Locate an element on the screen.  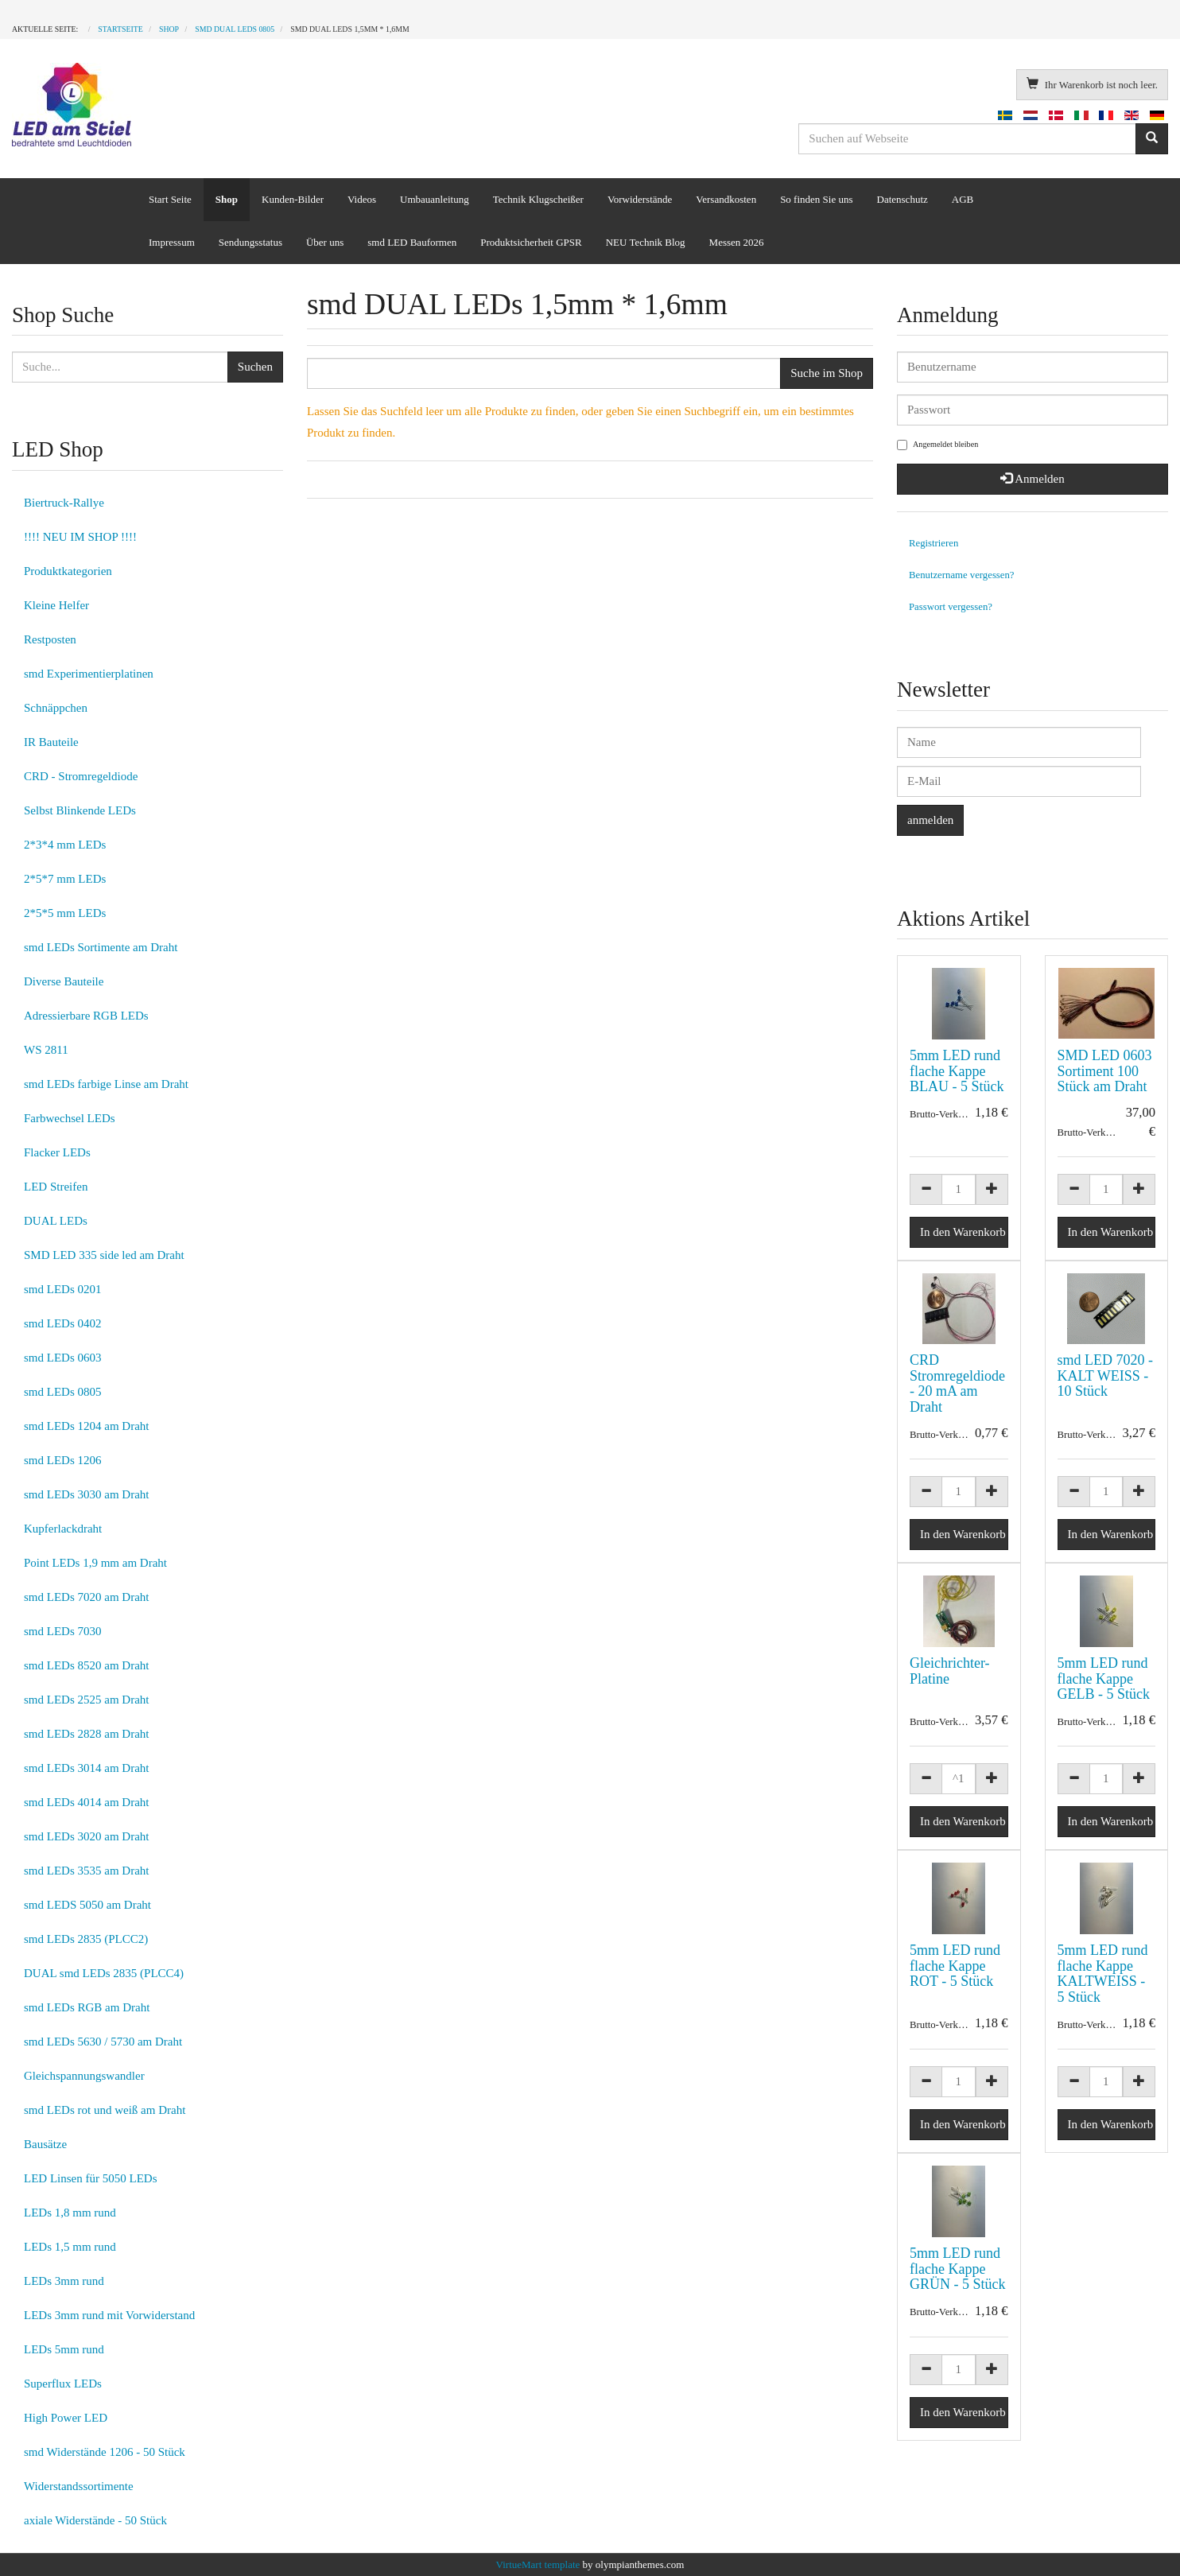
smd Experimentierplatinen is located at coordinates (88, 673).